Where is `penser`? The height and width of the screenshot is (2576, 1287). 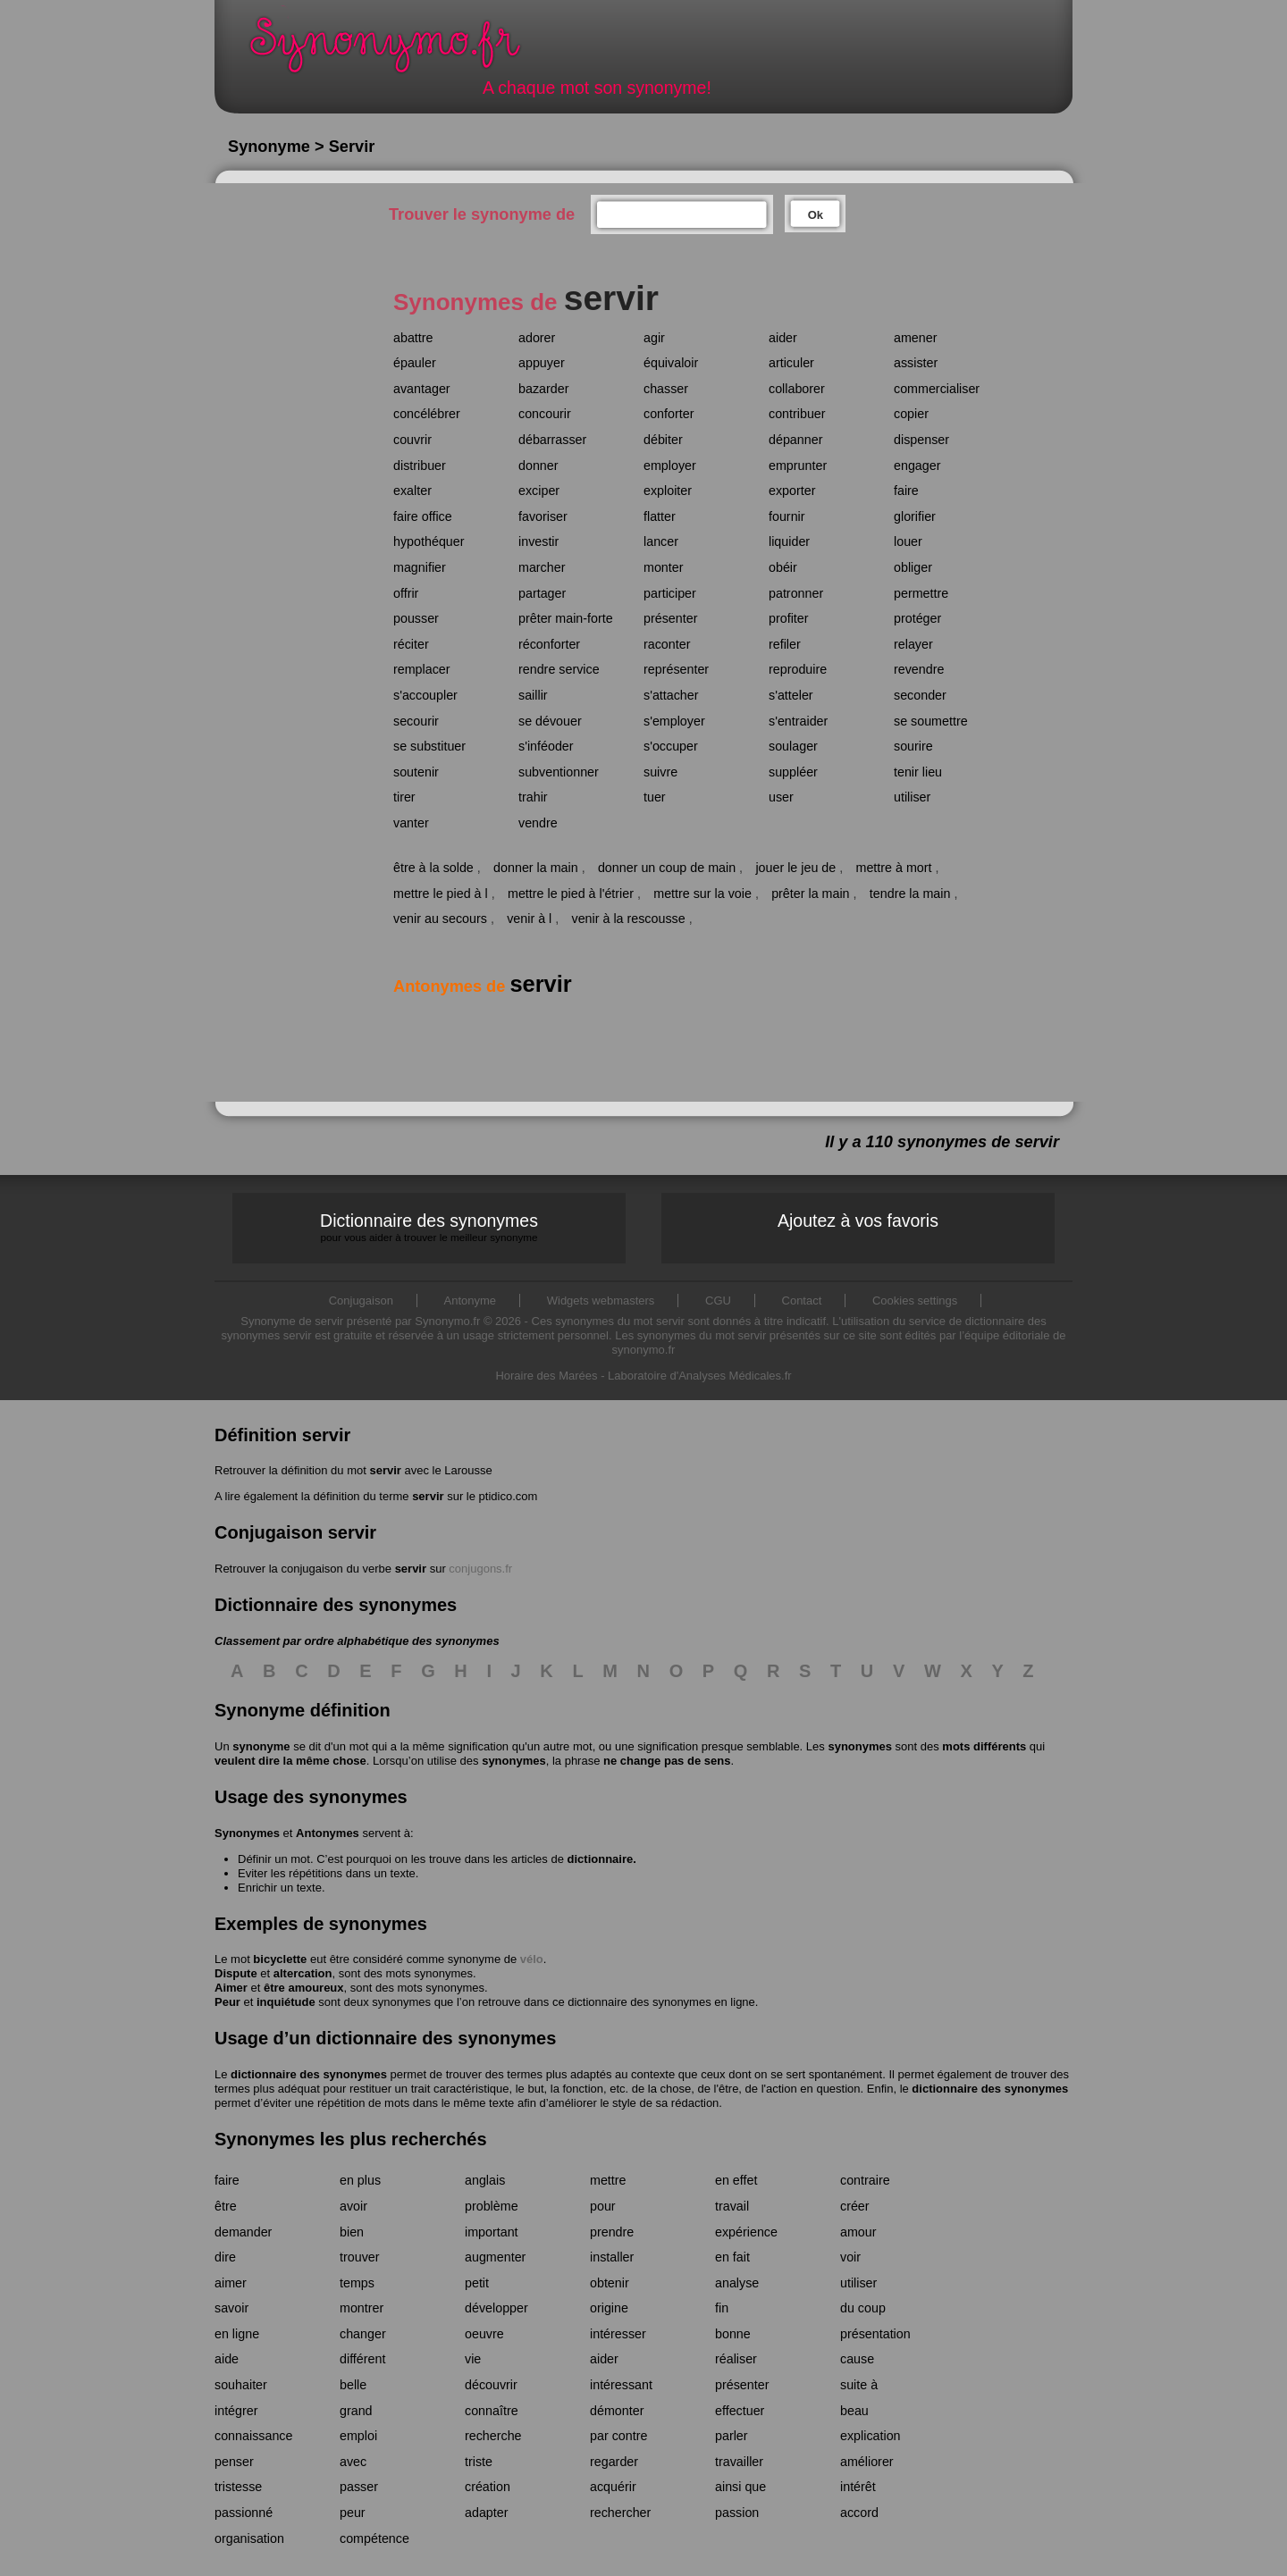 penser is located at coordinates (234, 2461).